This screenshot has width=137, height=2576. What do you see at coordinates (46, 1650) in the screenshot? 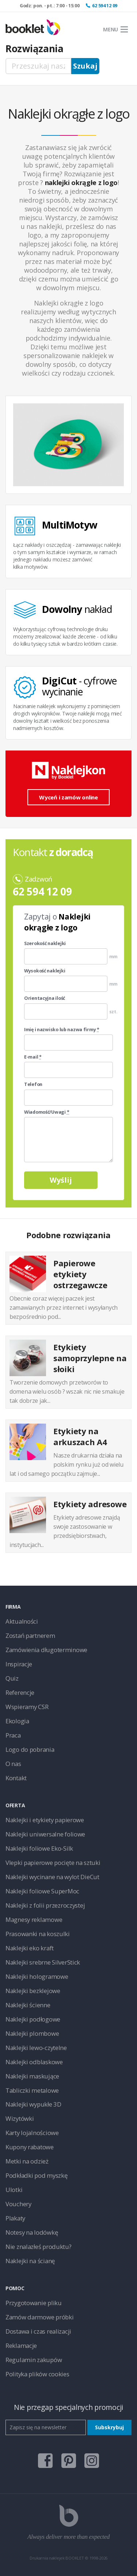
I see `Zamówienia długoterminowe` at bounding box center [46, 1650].